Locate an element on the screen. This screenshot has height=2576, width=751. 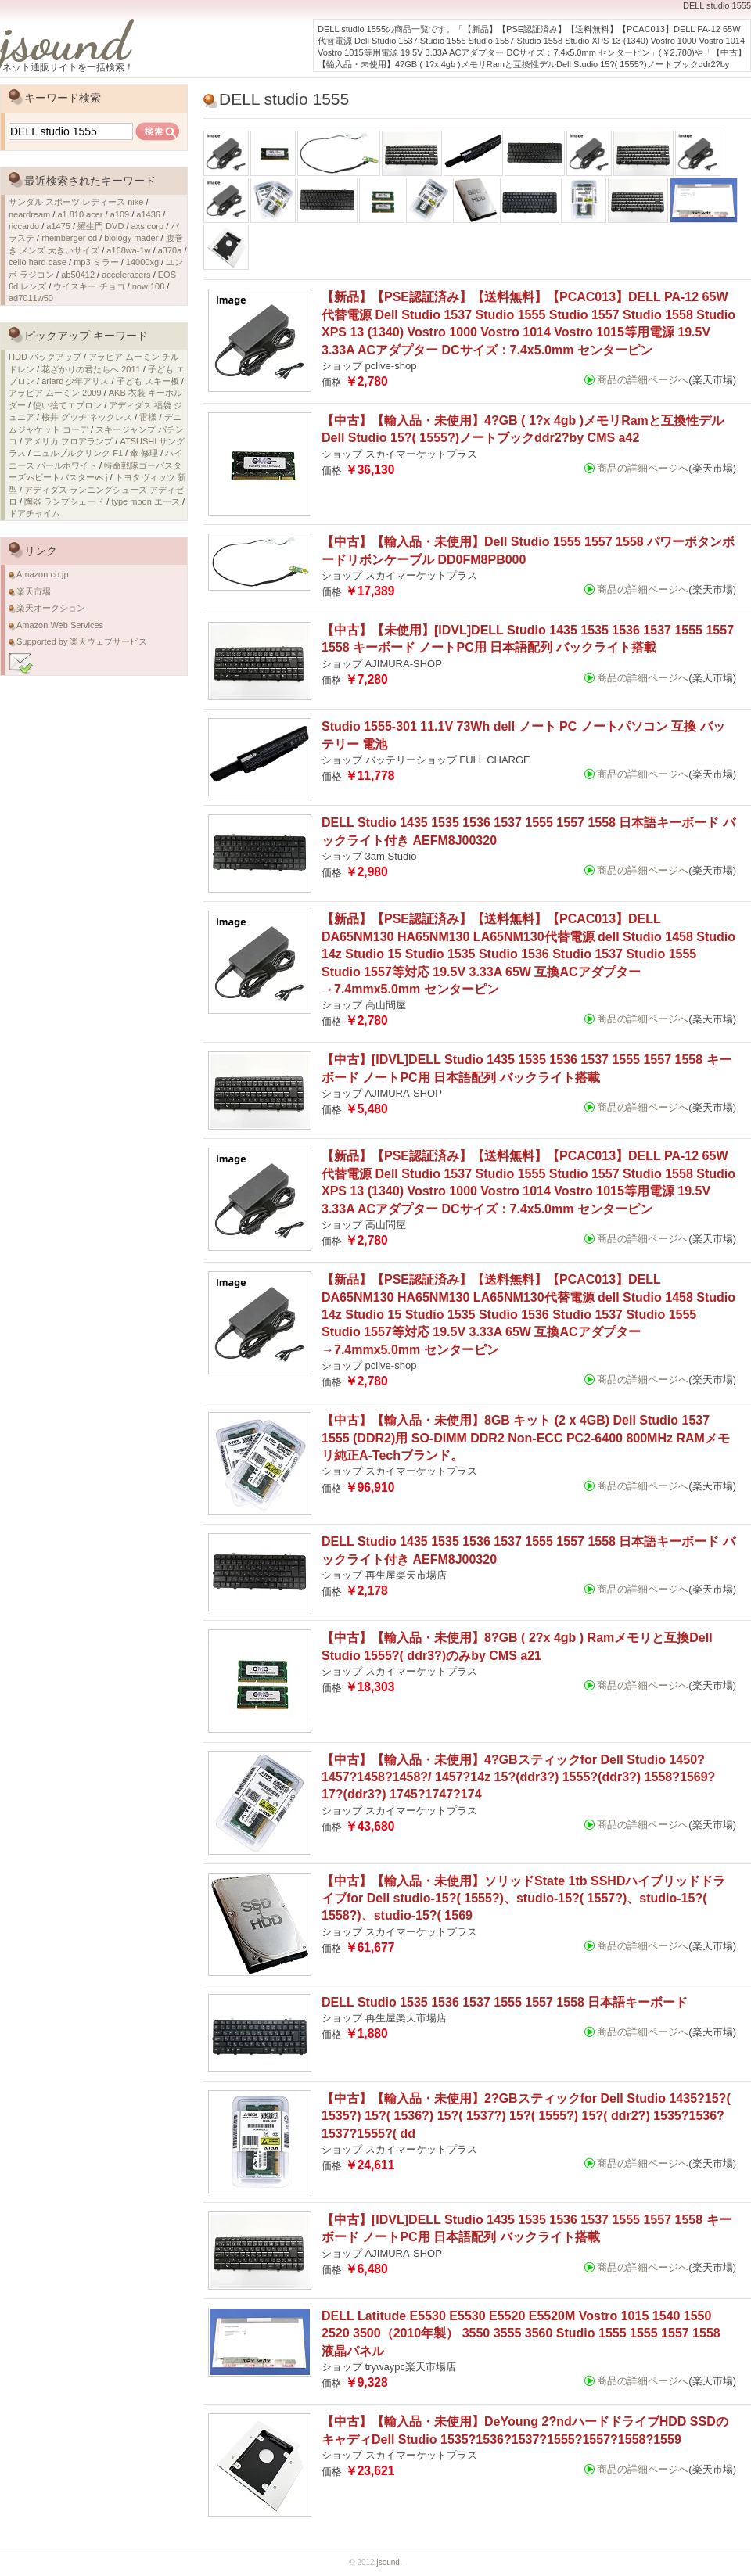
a168wa-1w is located at coordinates (128, 250).